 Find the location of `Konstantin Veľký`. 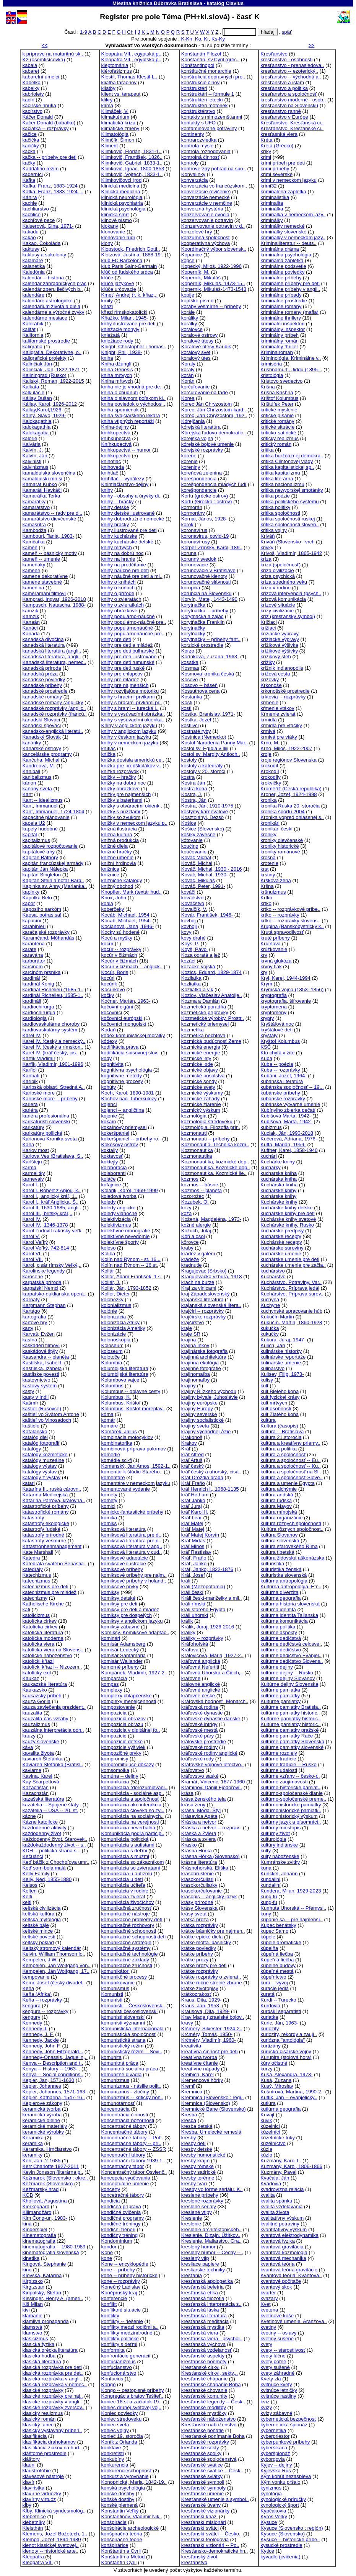

Konstantin Veľký is located at coordinates (120, 2511).